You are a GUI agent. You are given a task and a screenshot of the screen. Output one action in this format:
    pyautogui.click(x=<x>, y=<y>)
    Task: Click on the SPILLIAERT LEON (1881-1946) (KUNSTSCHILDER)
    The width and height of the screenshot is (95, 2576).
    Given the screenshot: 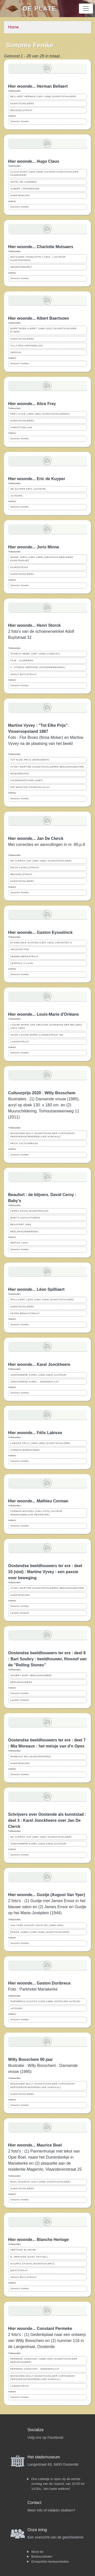 What is the action you would take?
    pyautogui.click(x=42, y=1299)
    